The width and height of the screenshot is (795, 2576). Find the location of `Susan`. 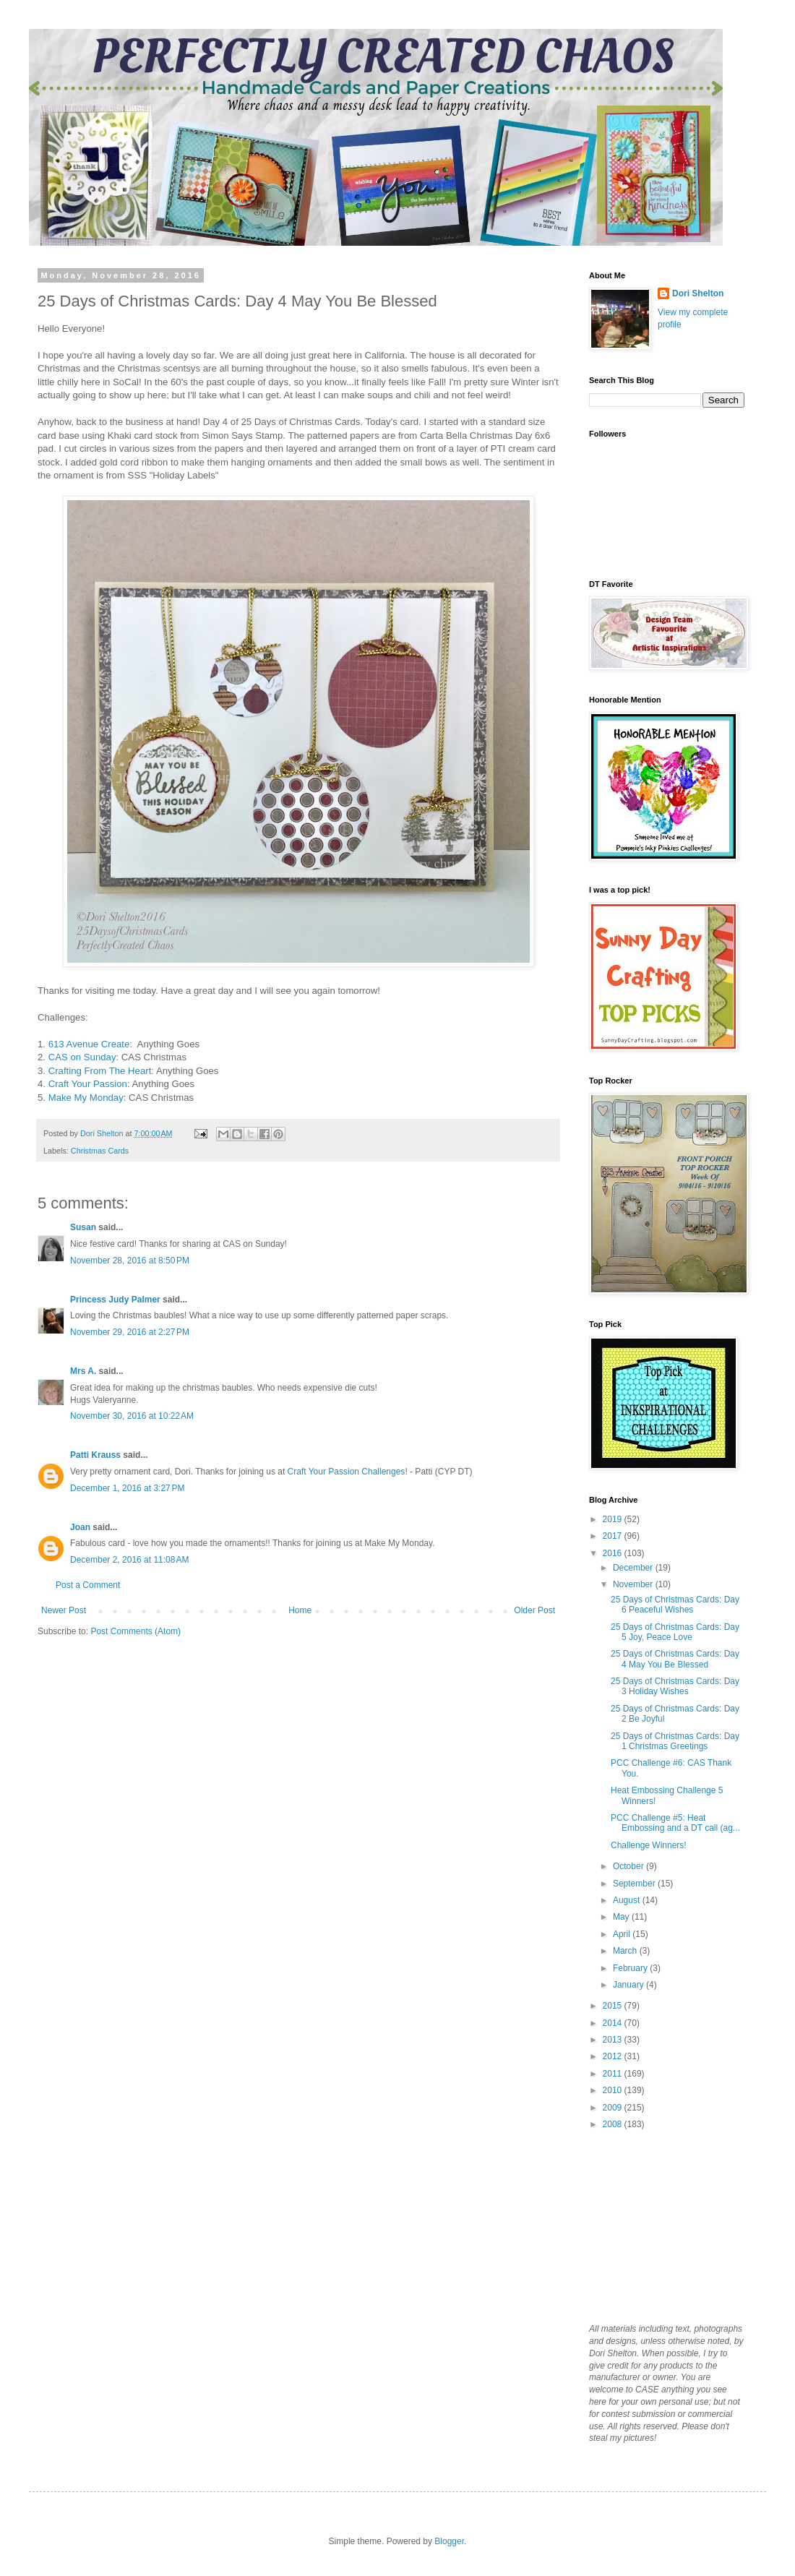

Susan is located at coordinates (83, 1227).